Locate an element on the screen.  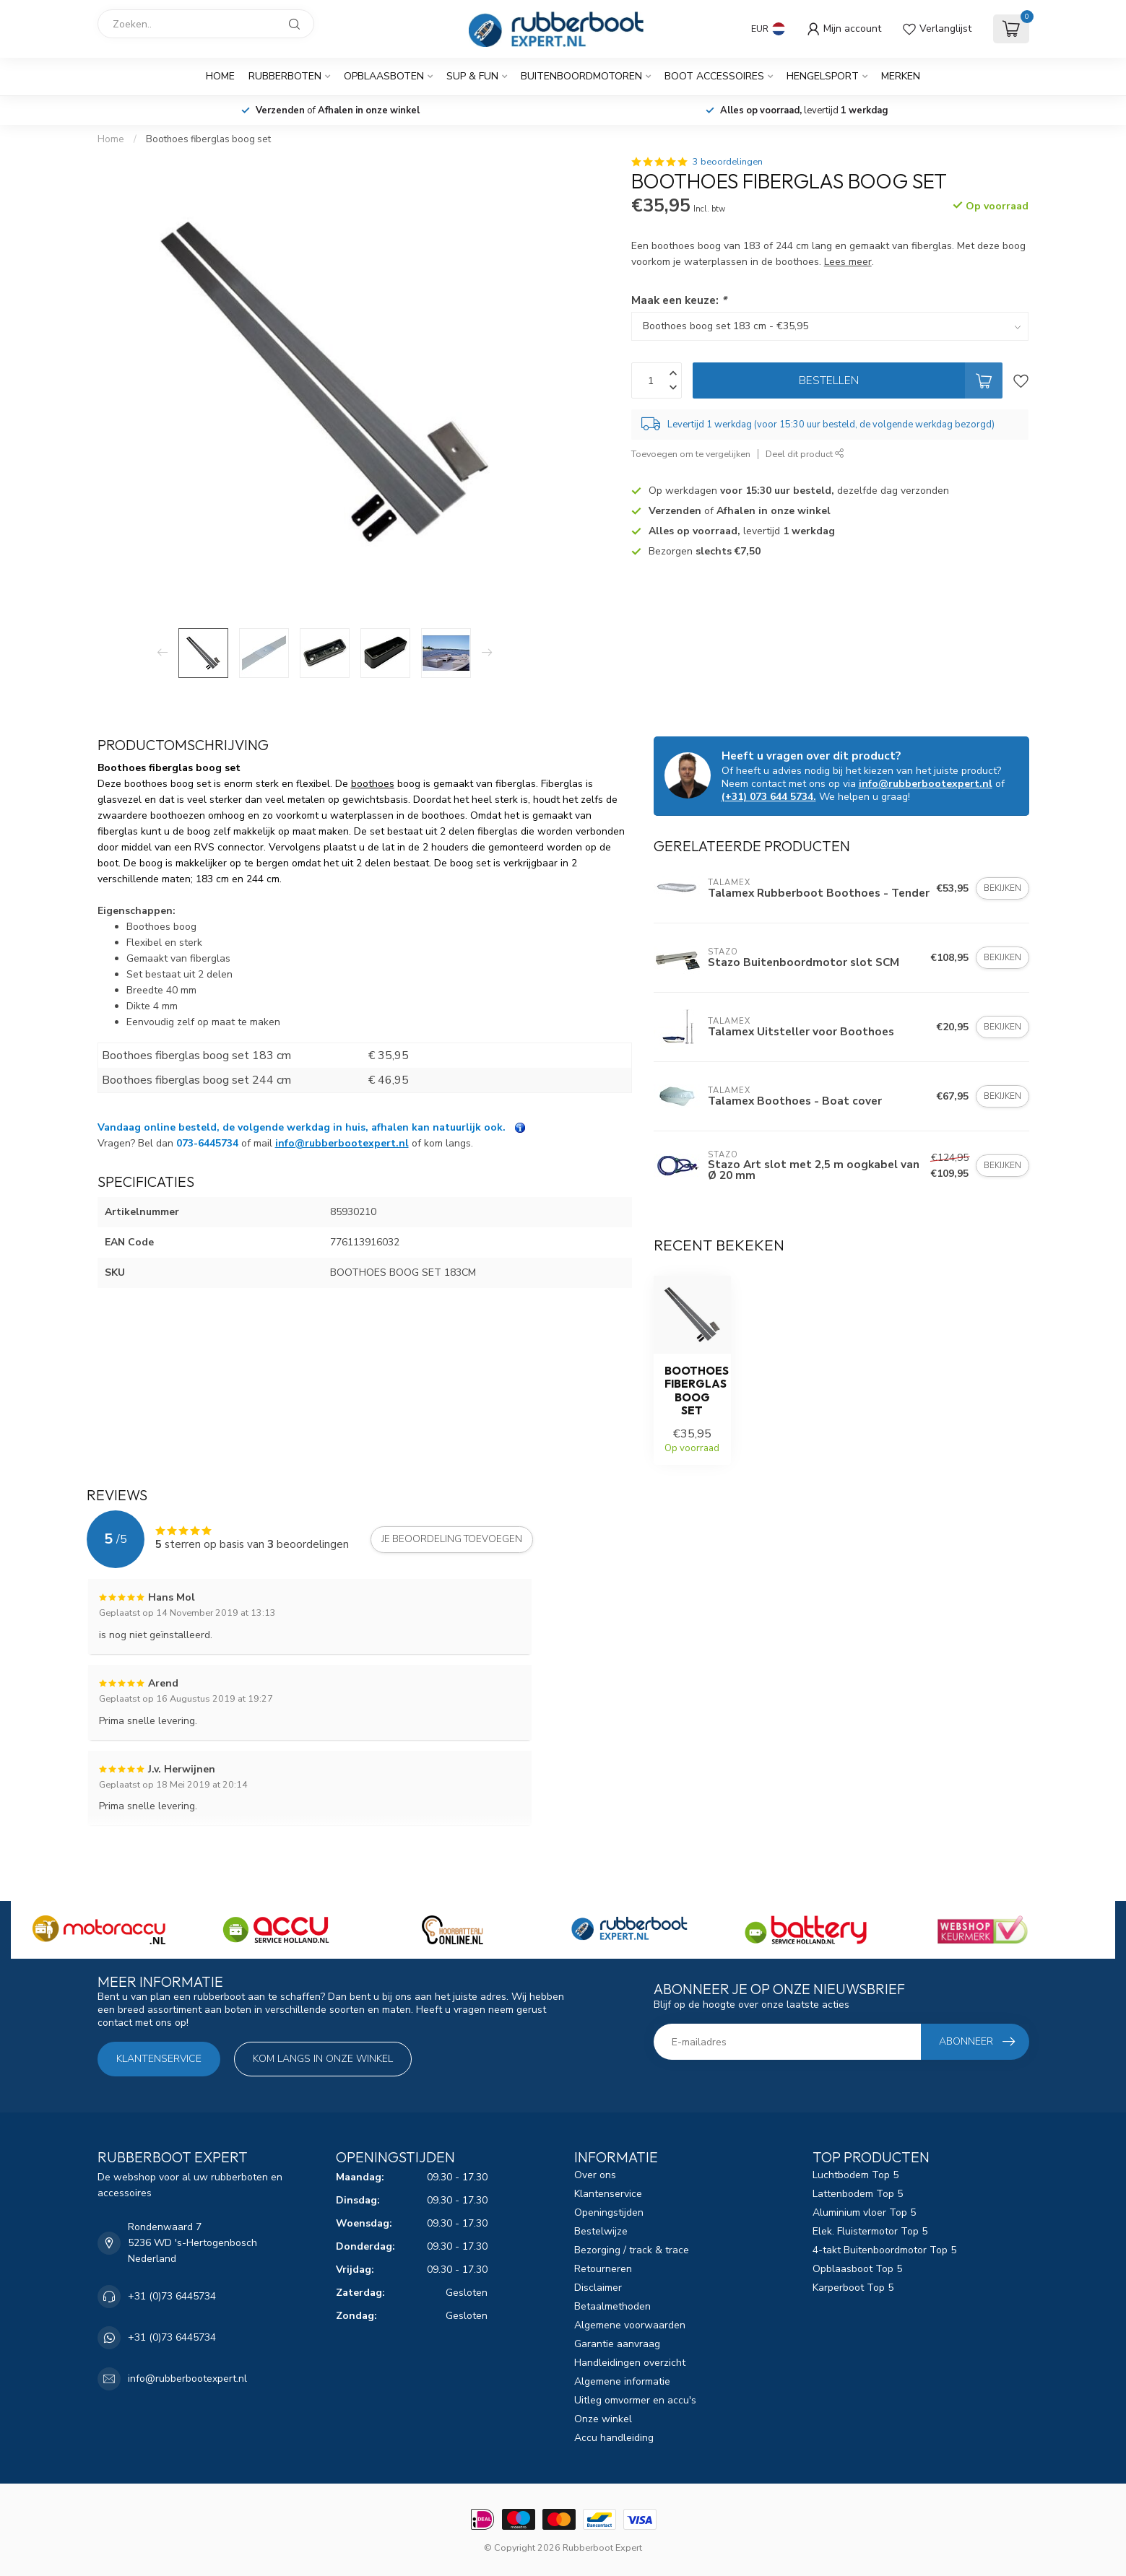
Boot Accessoires is located at coordinates (714, 76).